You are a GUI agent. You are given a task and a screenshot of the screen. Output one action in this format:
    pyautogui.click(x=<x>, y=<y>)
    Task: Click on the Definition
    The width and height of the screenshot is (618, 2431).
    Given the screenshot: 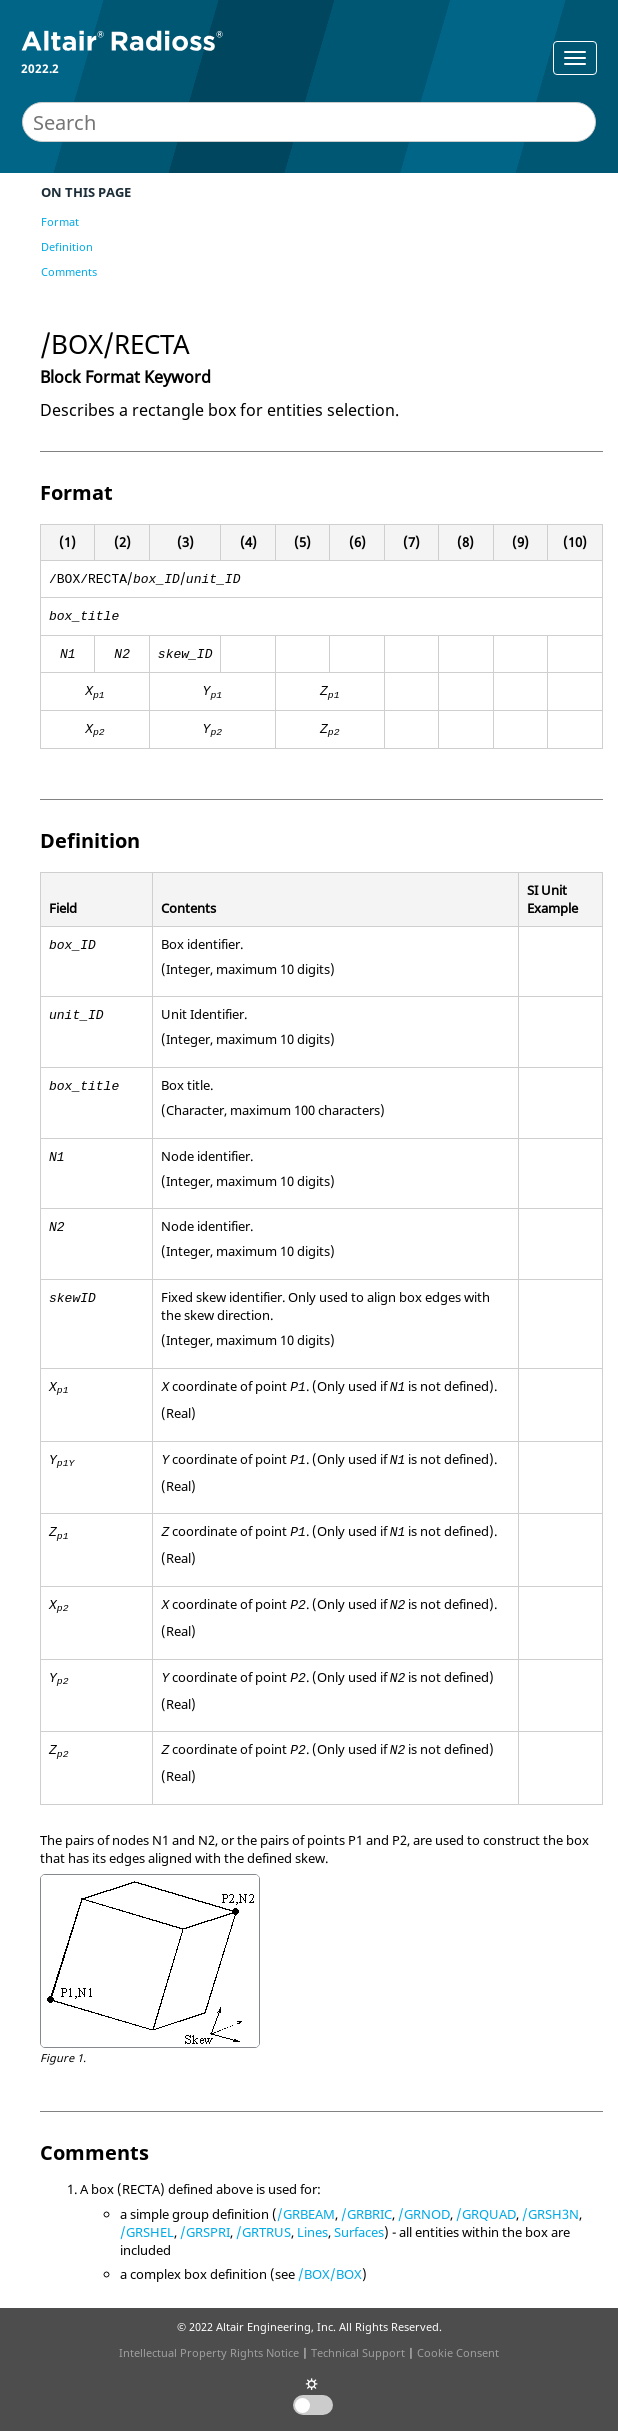 What is the action you would take?
    pyautogui.click(x=67, y=246)
    